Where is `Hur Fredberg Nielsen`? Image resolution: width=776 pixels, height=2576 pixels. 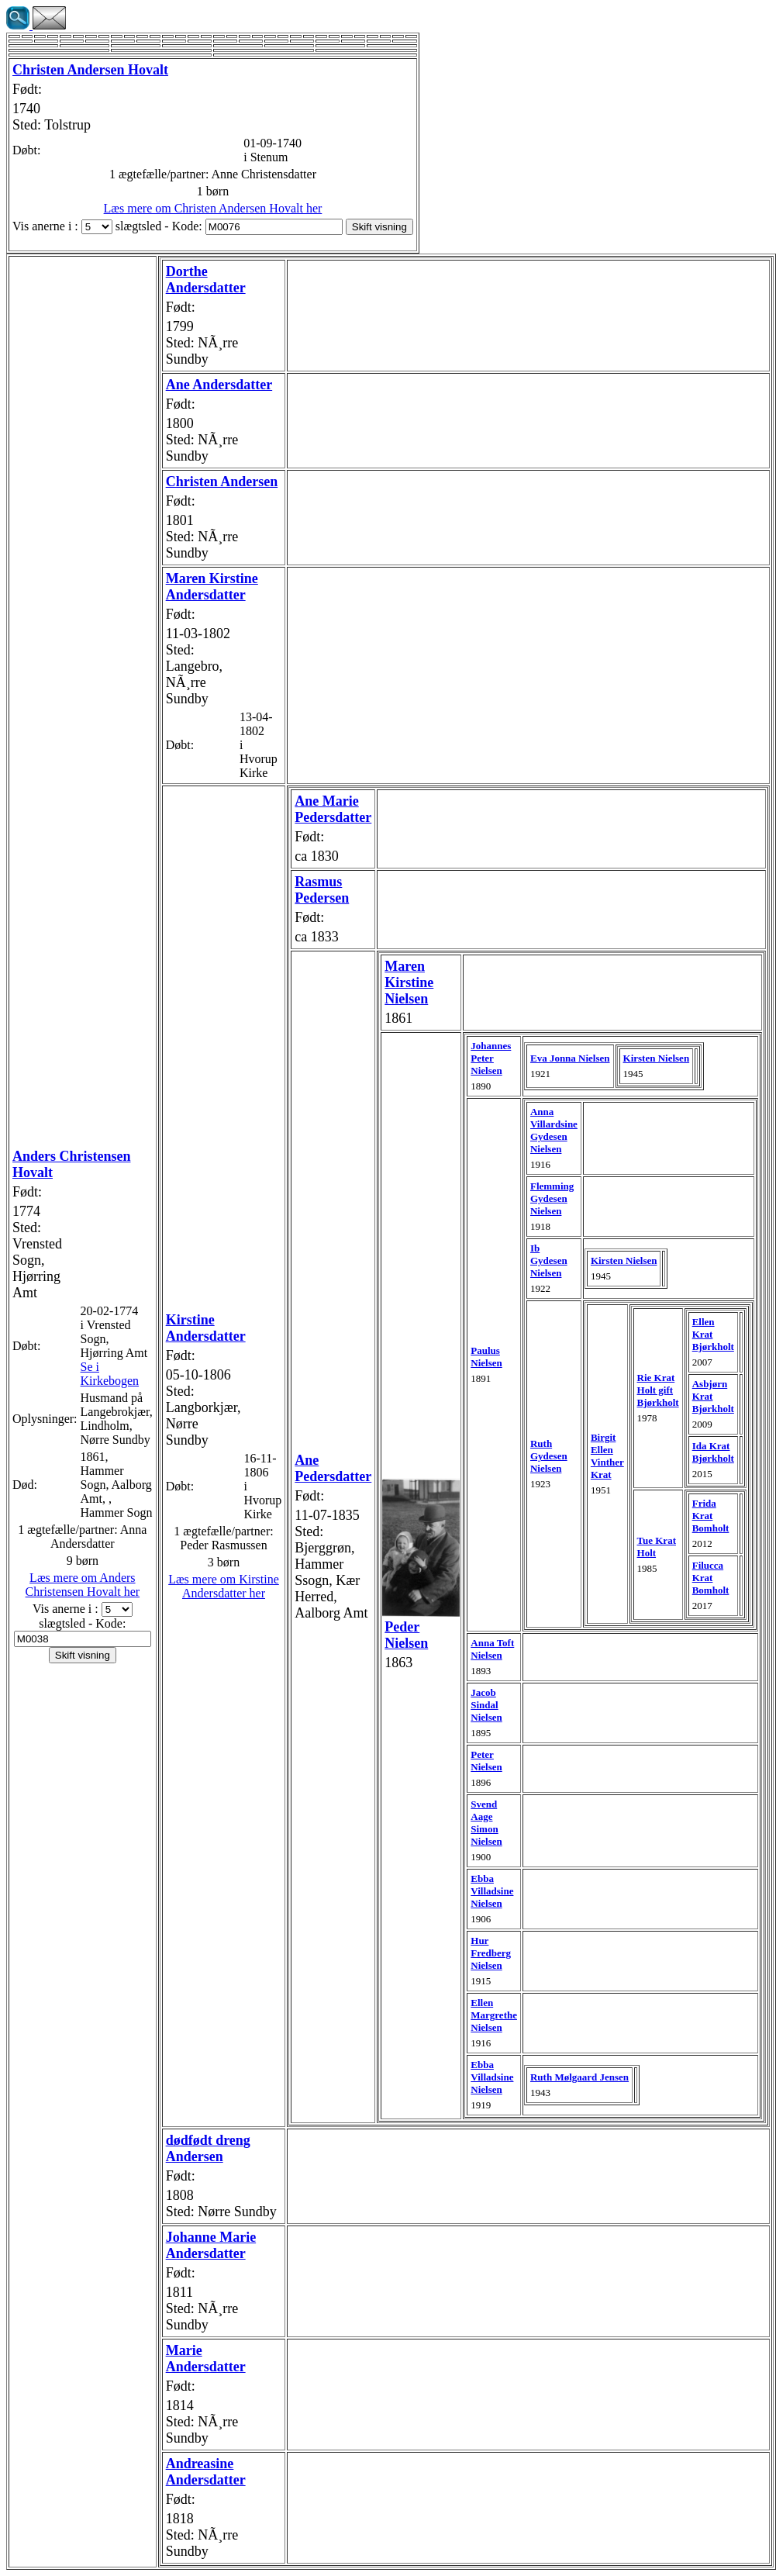 Hur Fredberg Nielsen is located at coordinates (491, 1953).